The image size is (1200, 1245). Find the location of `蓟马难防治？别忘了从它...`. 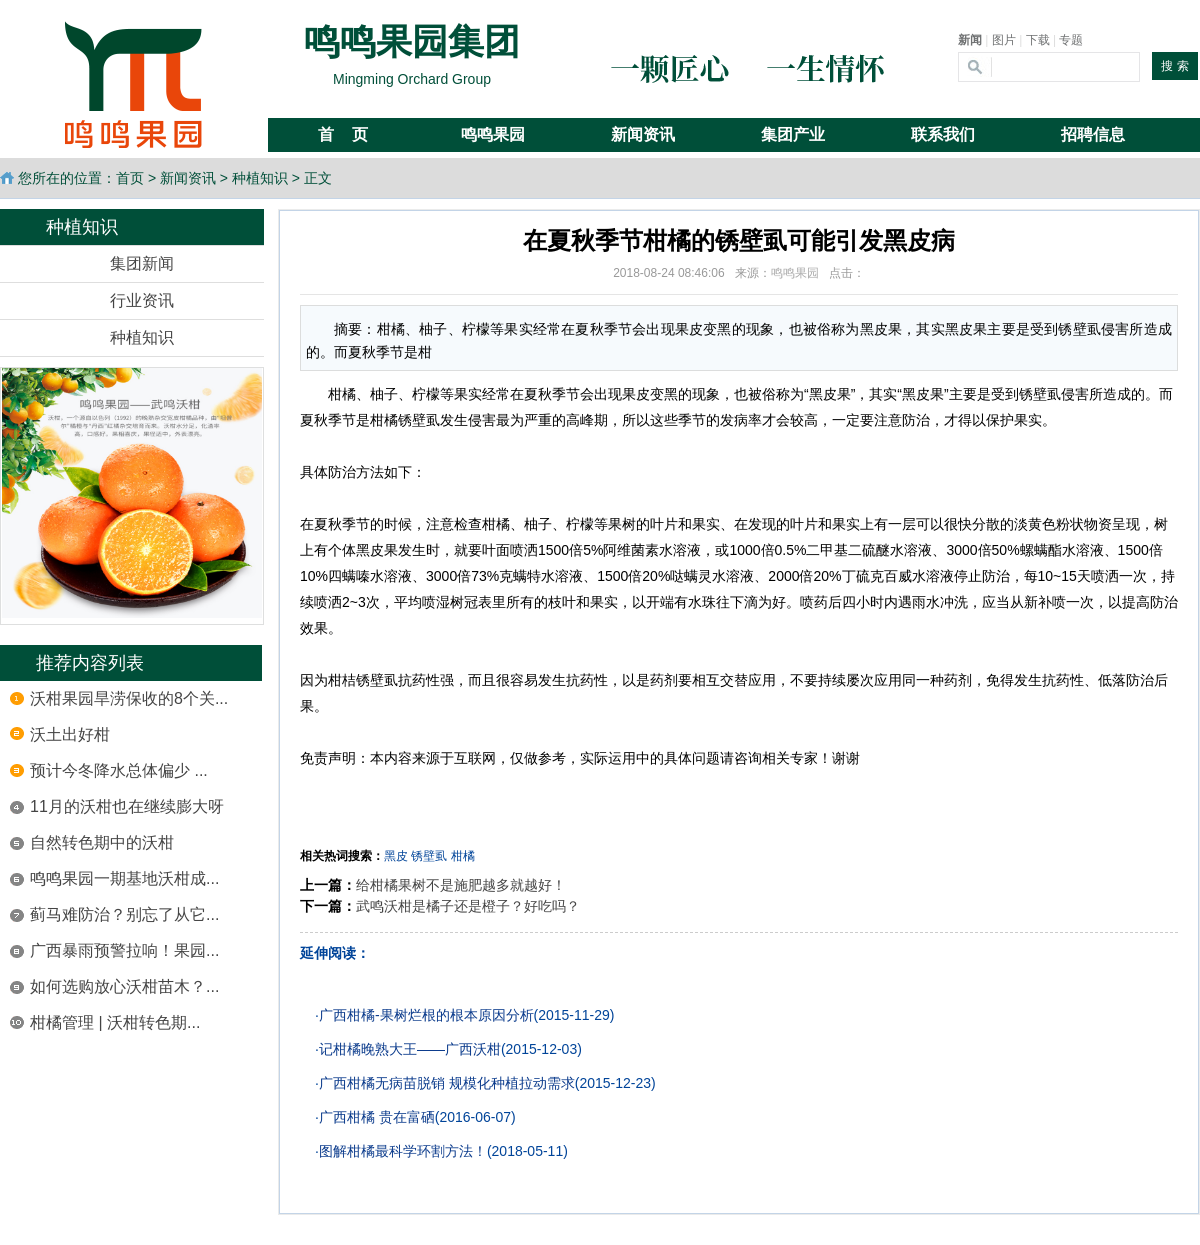

蓟马难防治？别忘了从它... is located at coordinates (124, 914).